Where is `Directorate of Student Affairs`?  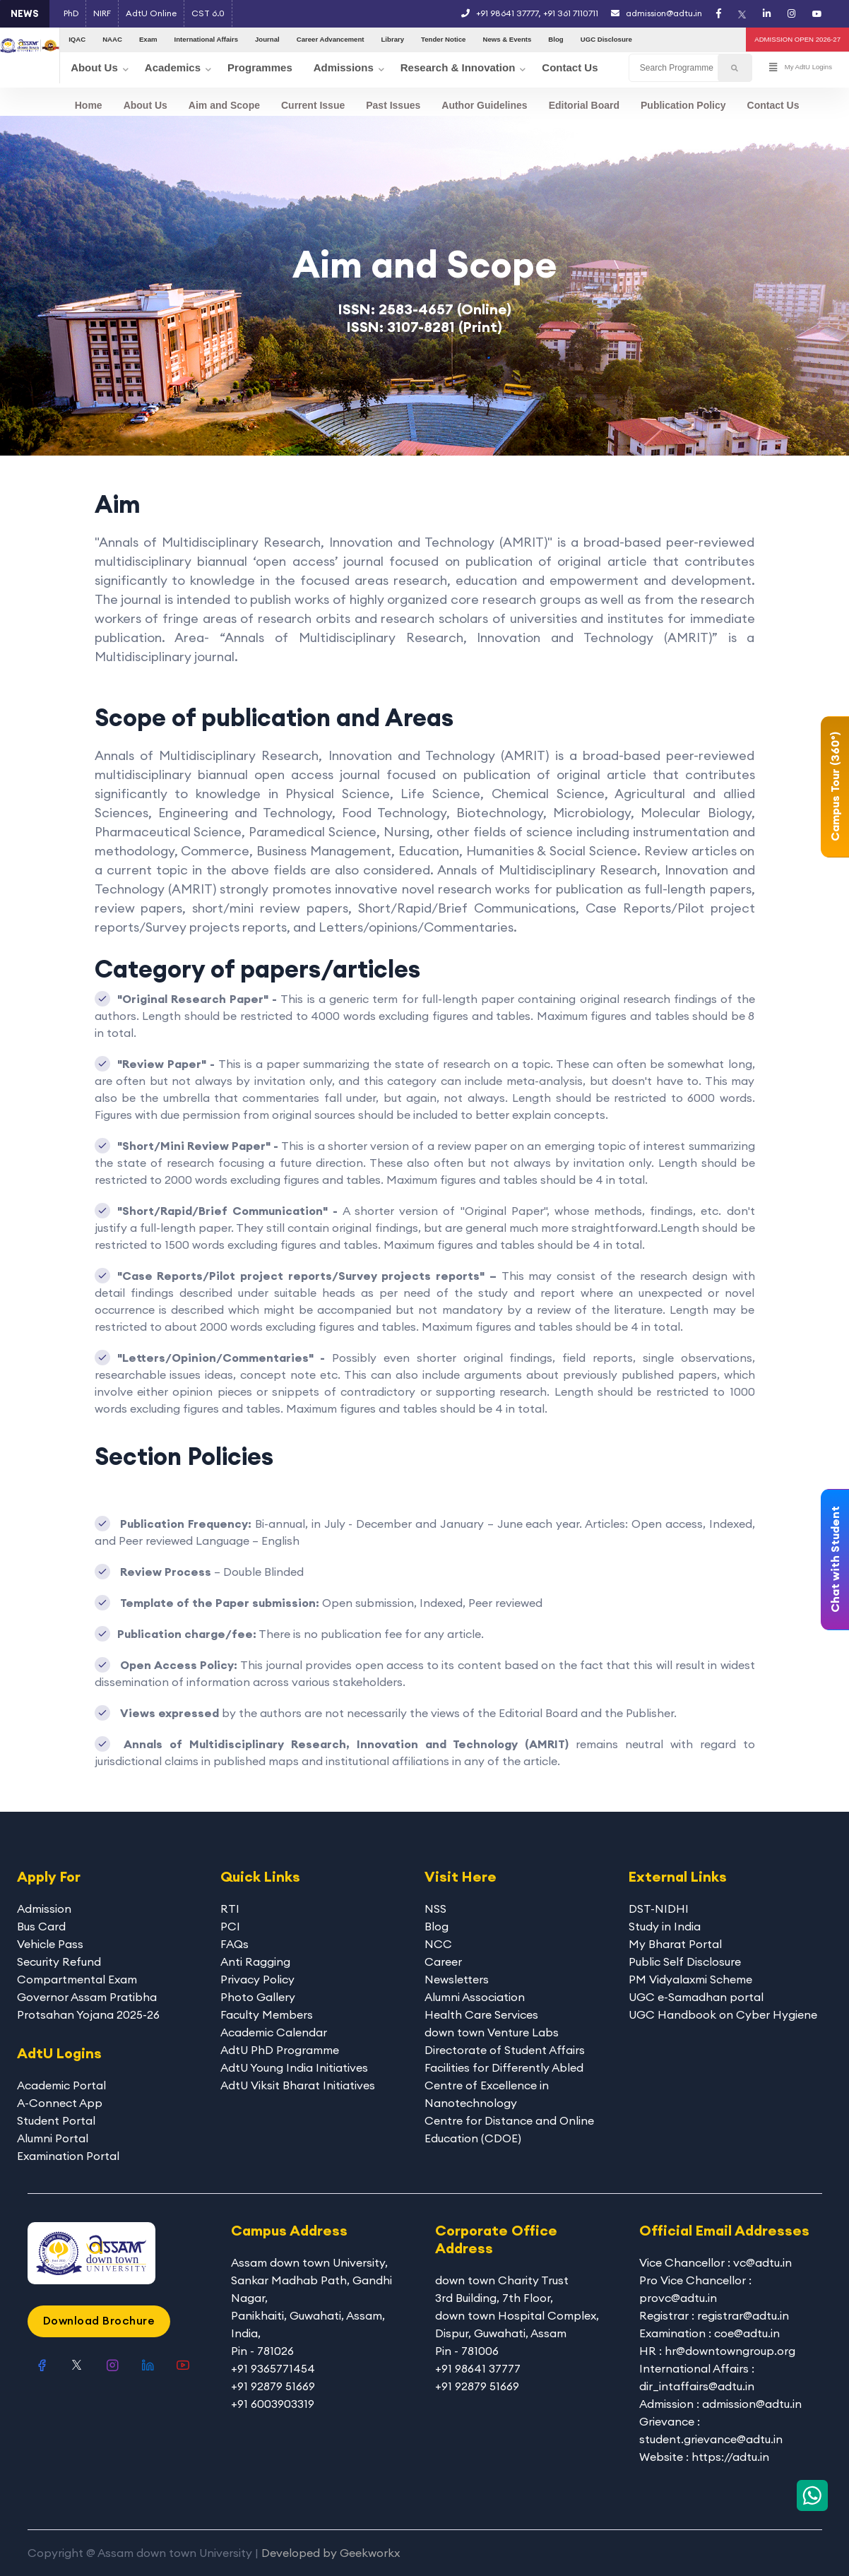
Directorate of Student Affairs is located at coordinates (504, 2050).